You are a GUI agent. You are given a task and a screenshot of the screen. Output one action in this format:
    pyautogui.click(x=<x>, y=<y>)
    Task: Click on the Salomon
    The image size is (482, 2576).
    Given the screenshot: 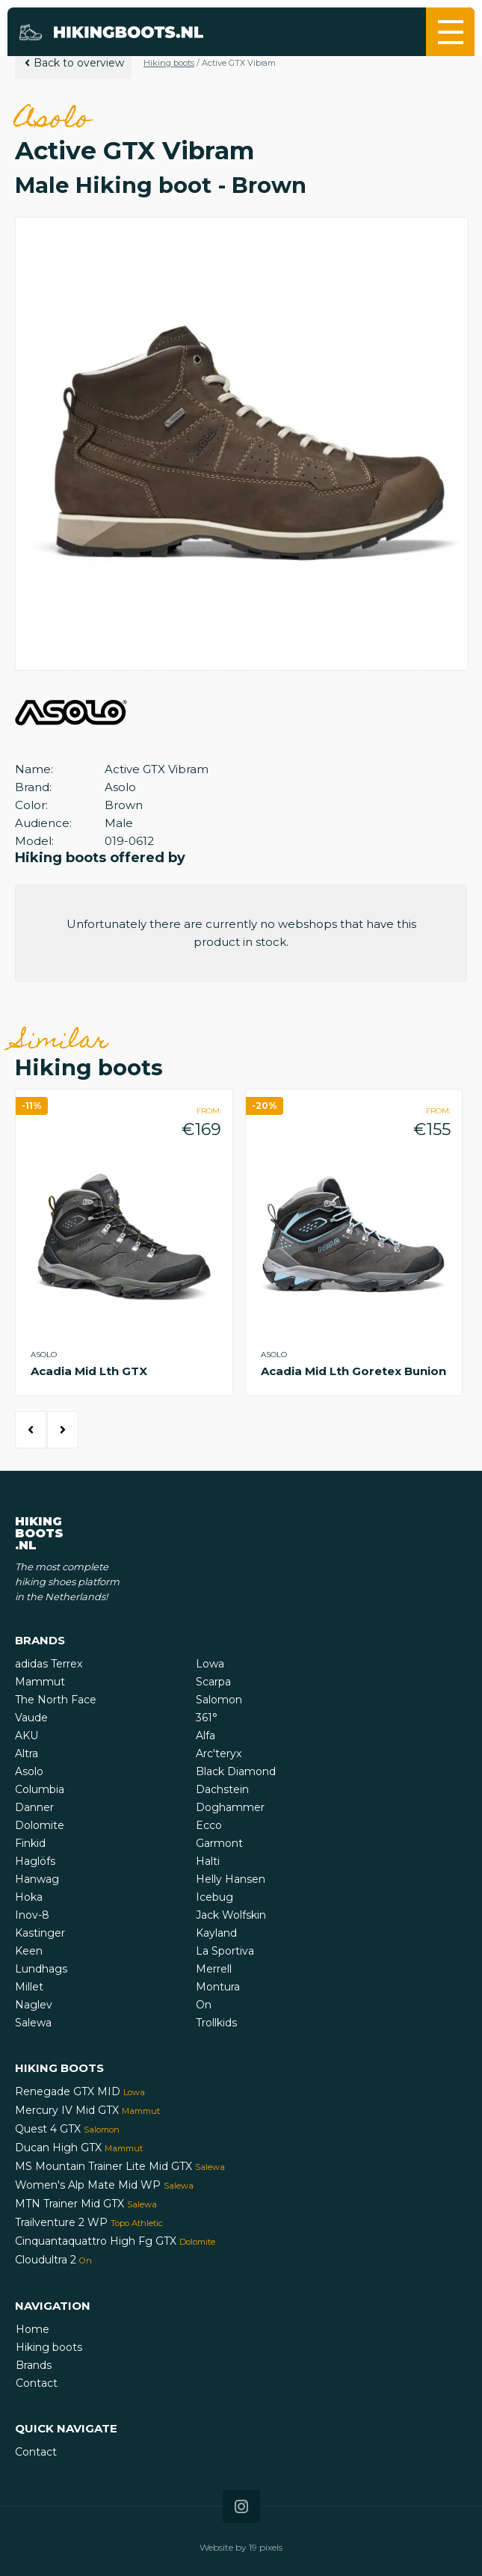 What is the action you would take?
    pyautogui.click(x=219, y=1699)
    